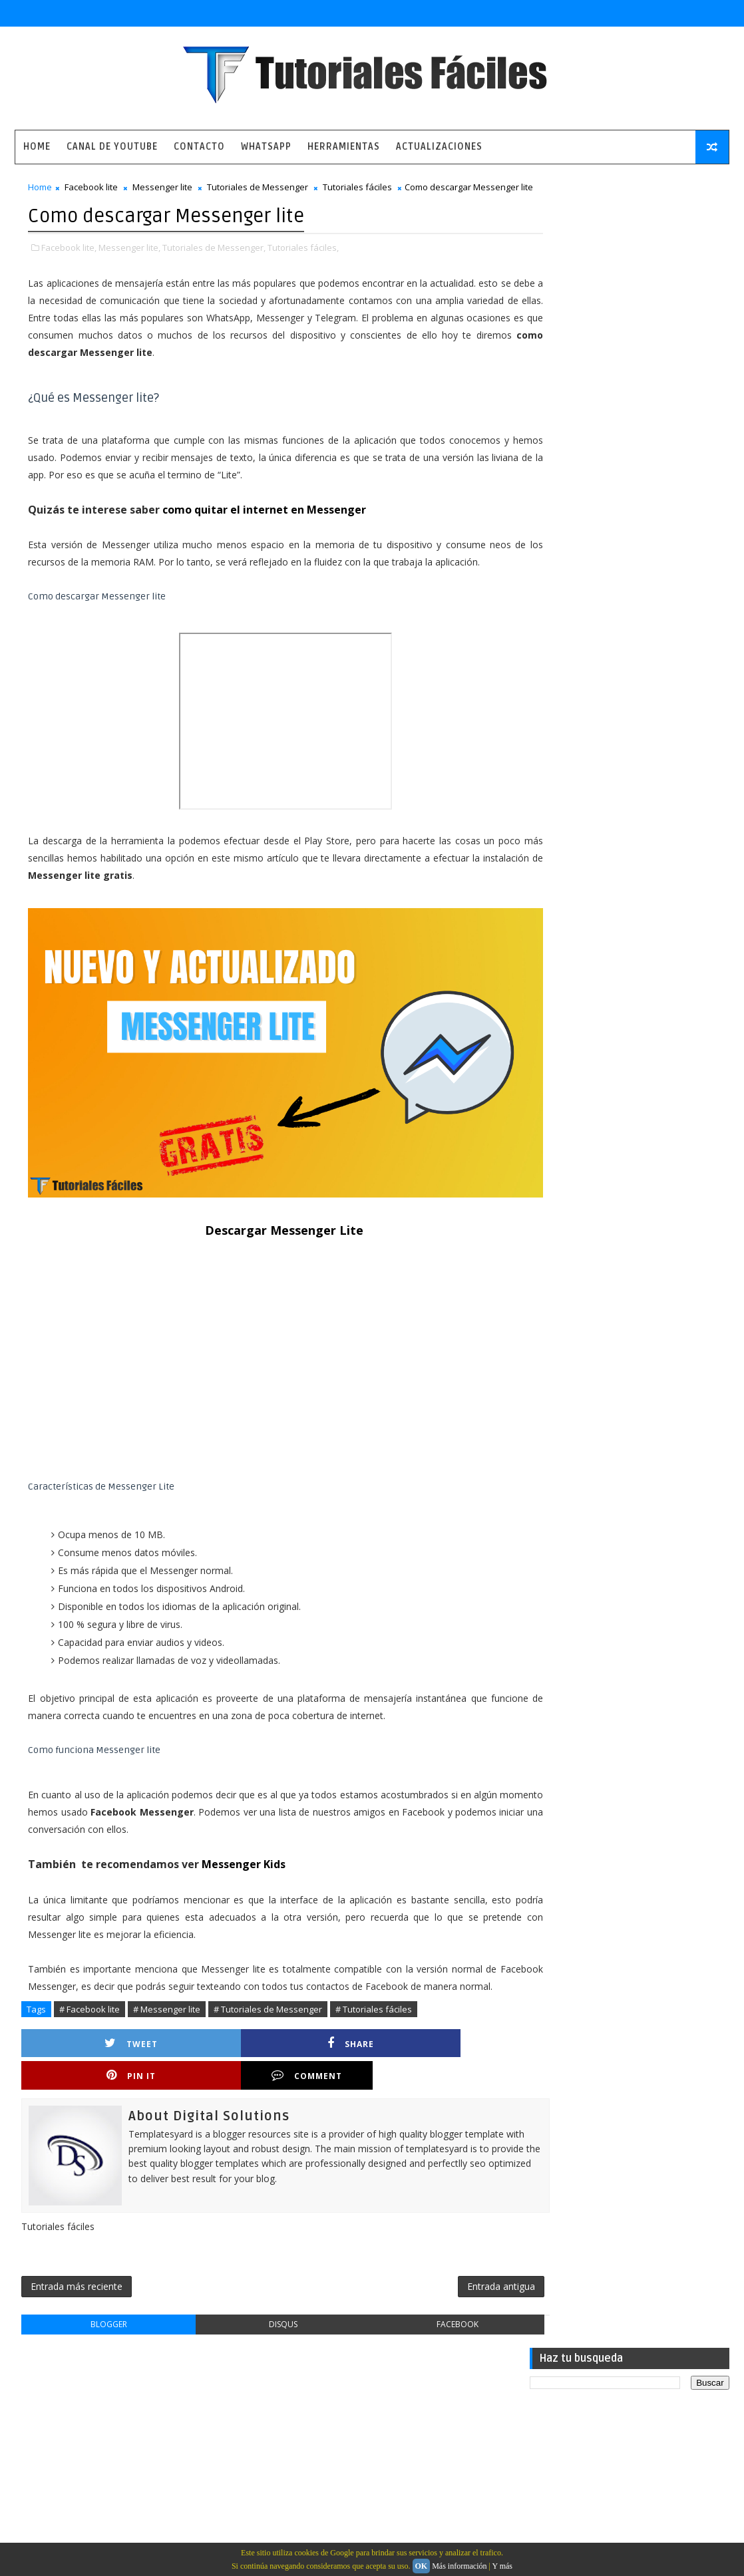 Image resolution: width=744 pixels, height=2576 pixels. Describe the element at coordinates (320, 2066) in the screenshot. I see `Pin it` at that location.